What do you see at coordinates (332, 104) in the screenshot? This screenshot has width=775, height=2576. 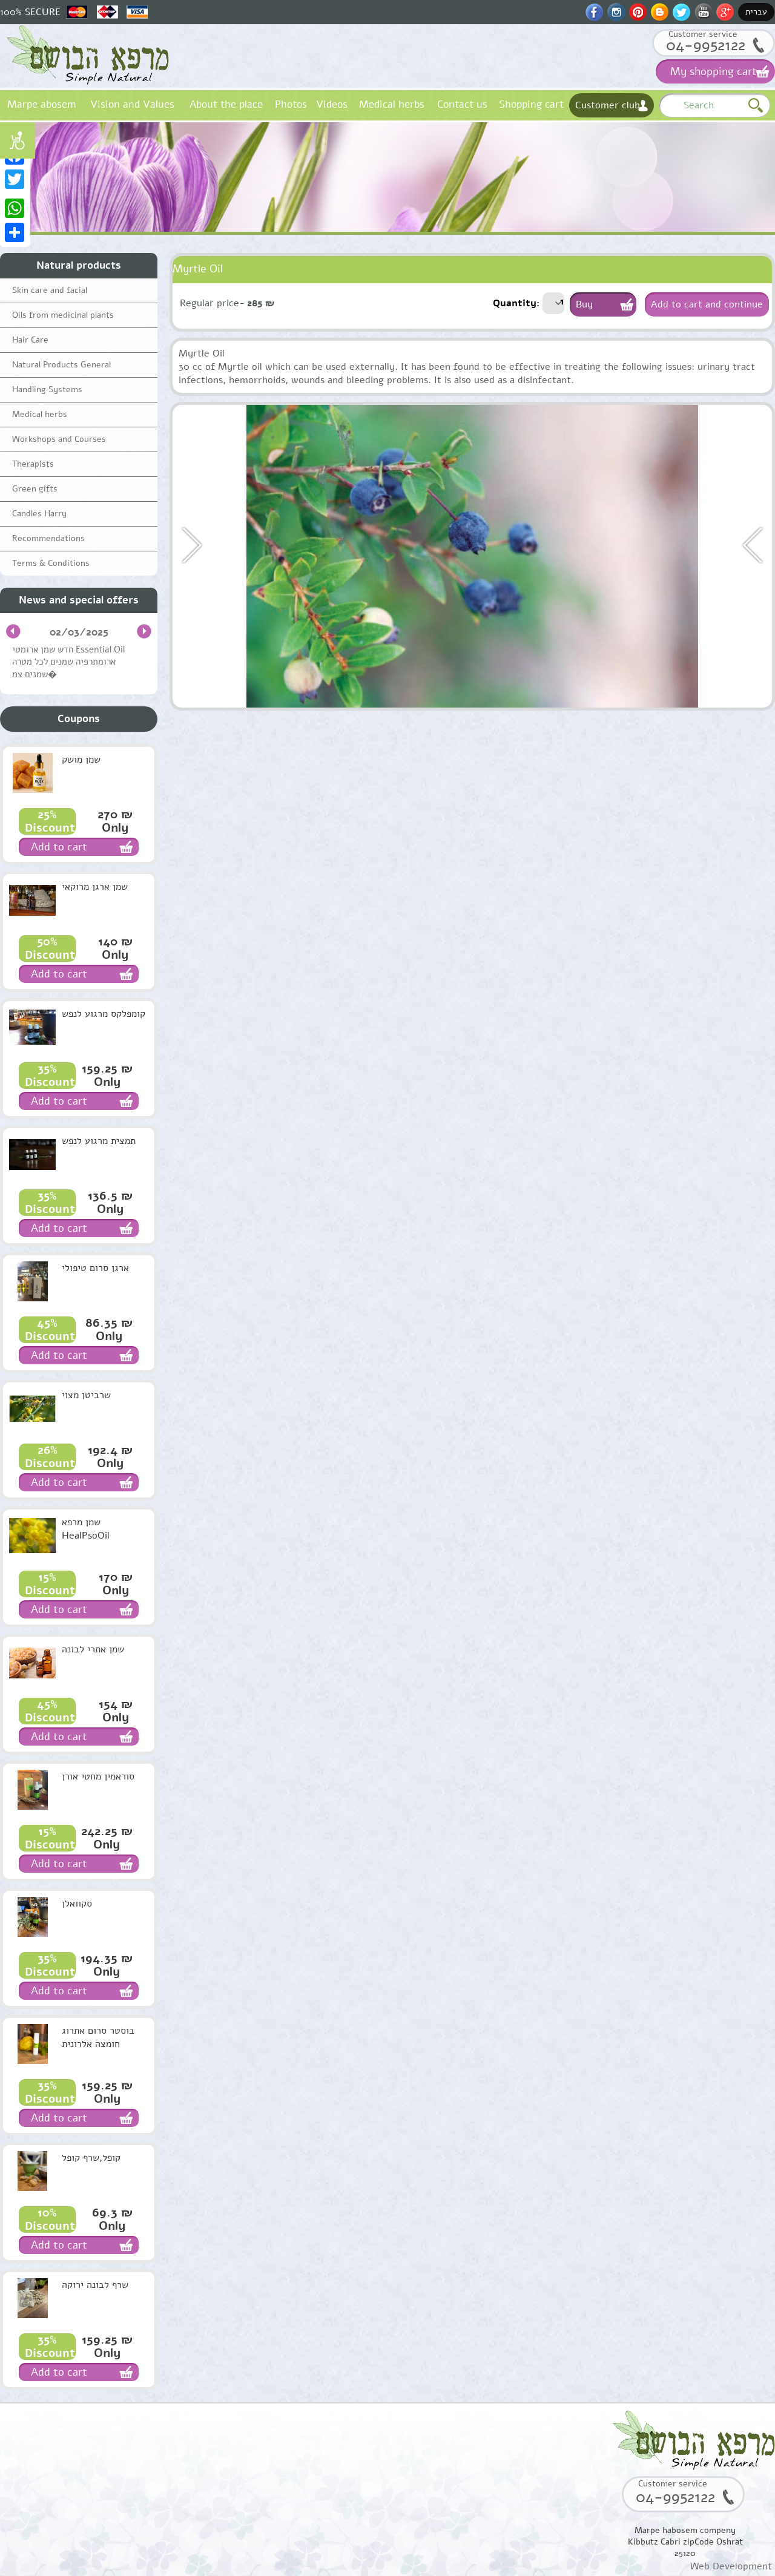 I see `Videos` at bounding box center [332, 104].